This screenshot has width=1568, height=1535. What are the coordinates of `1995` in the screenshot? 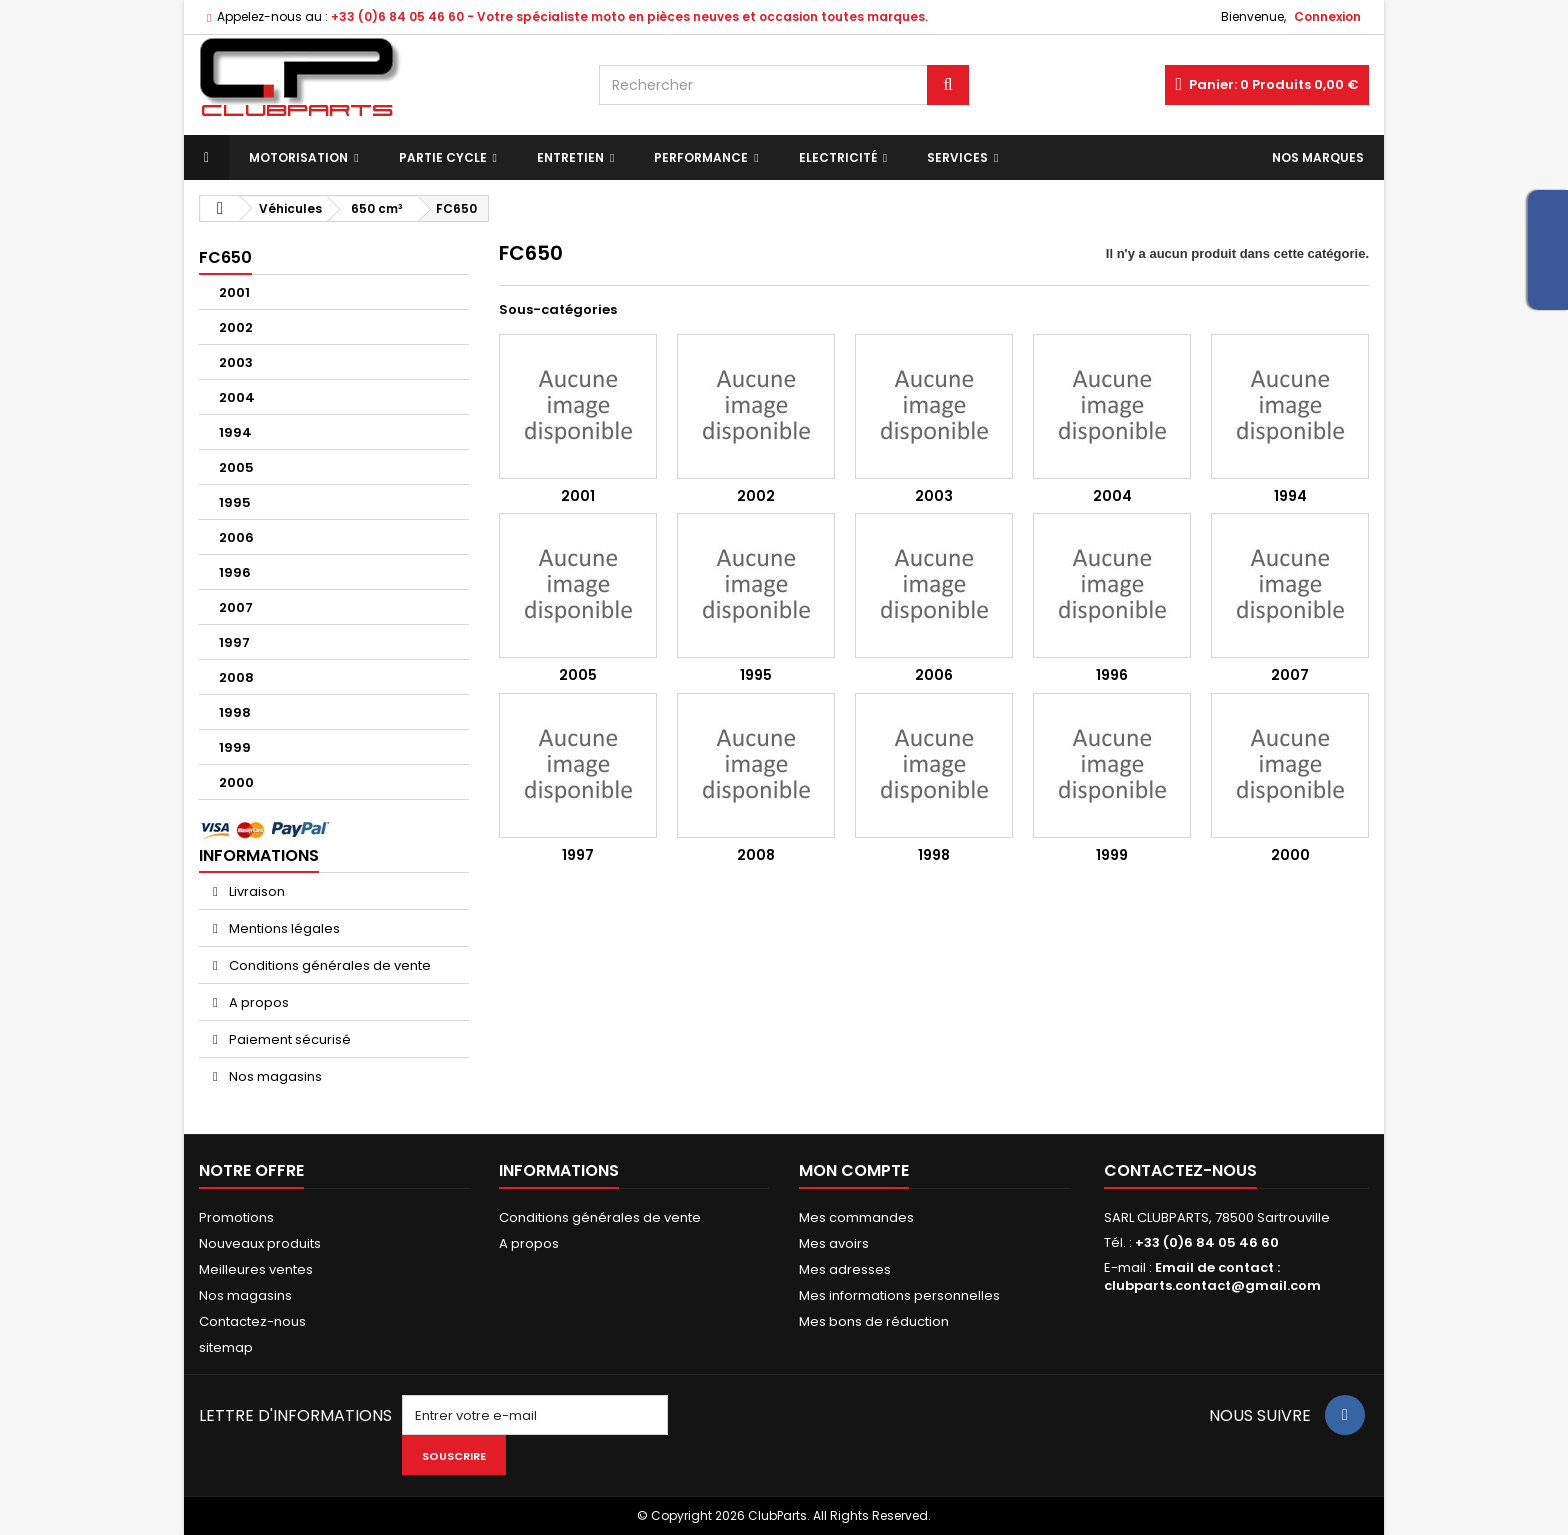 It's located at (235, 502).